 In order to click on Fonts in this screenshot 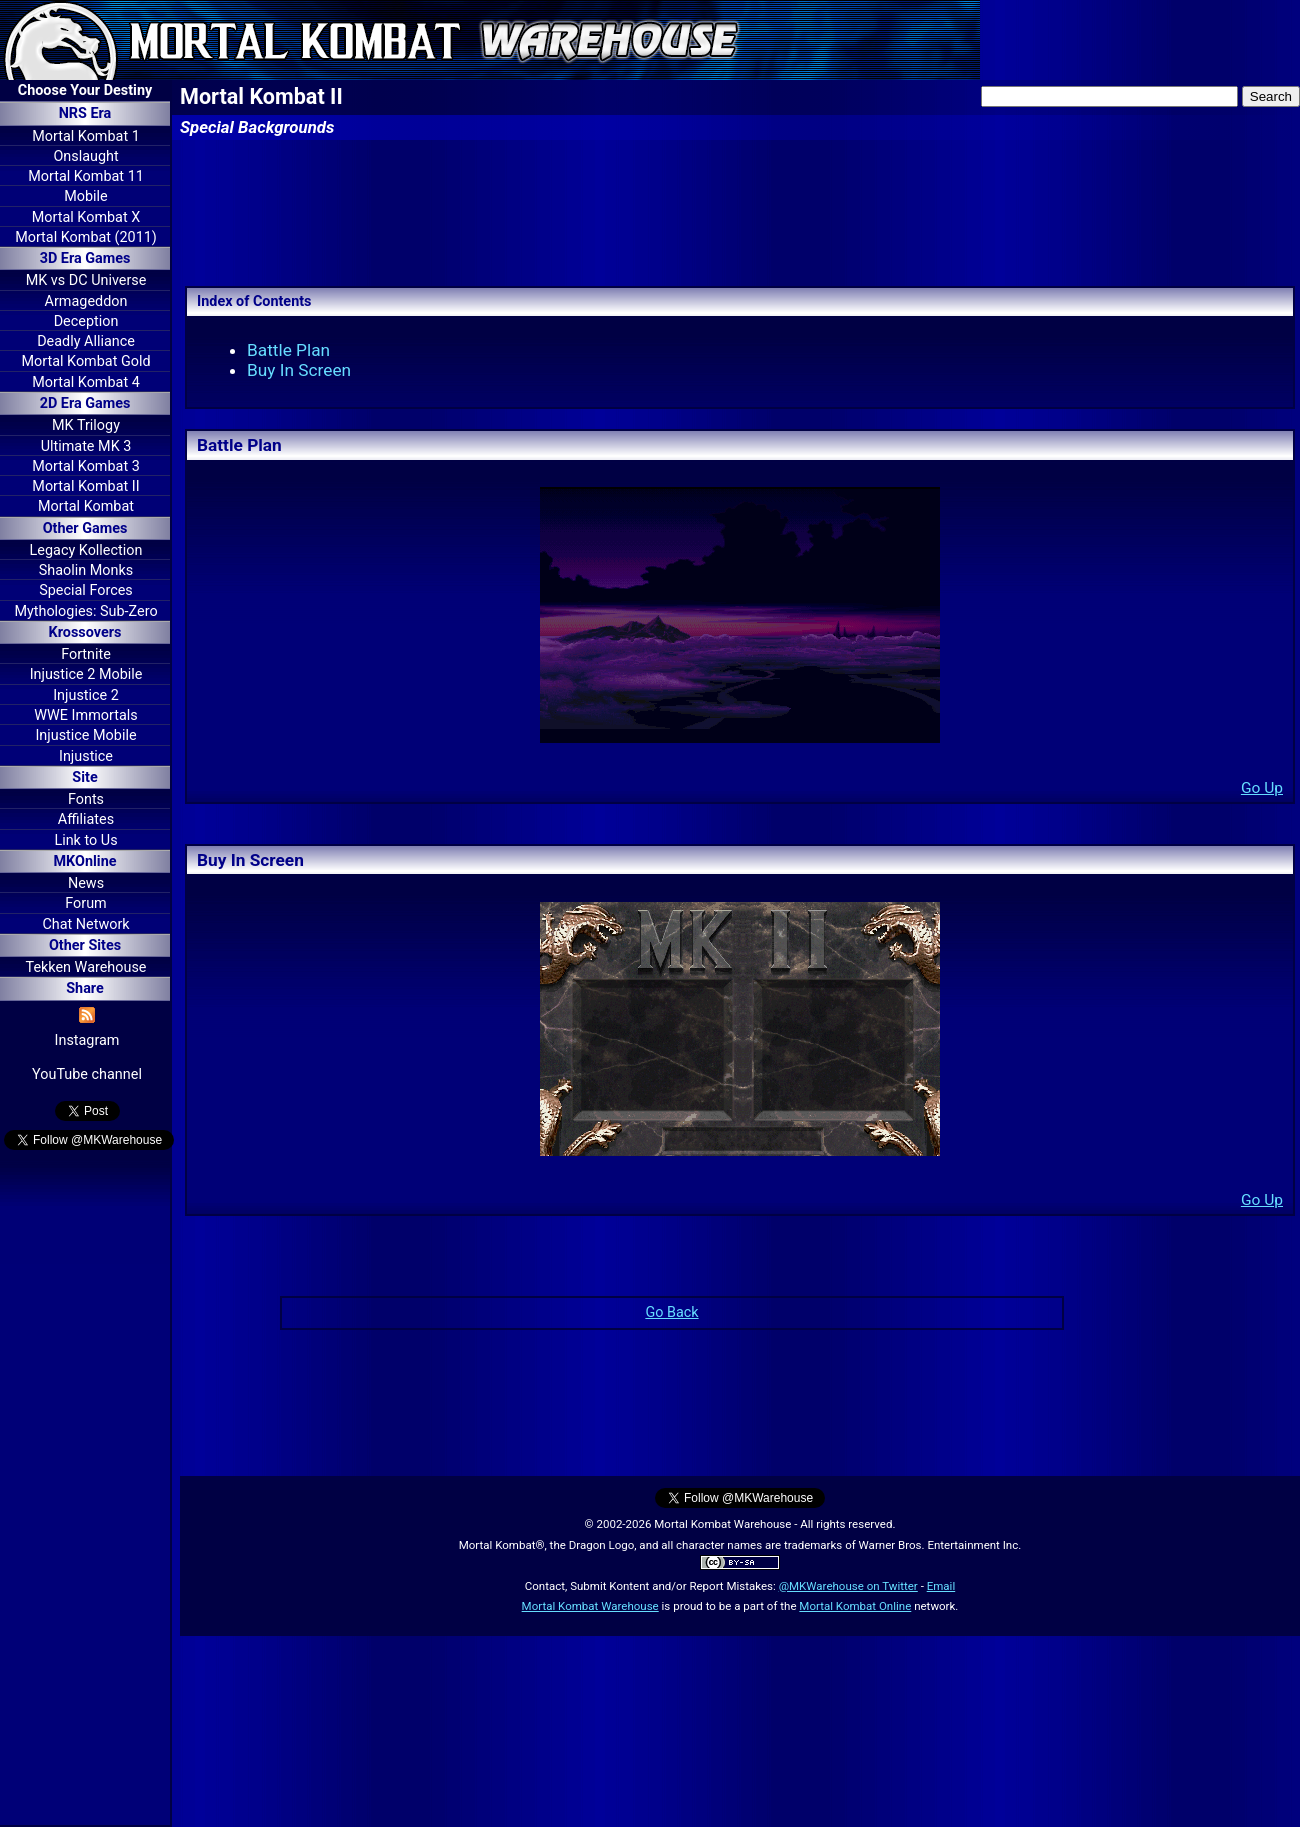, I will do `click(86, 799)`.